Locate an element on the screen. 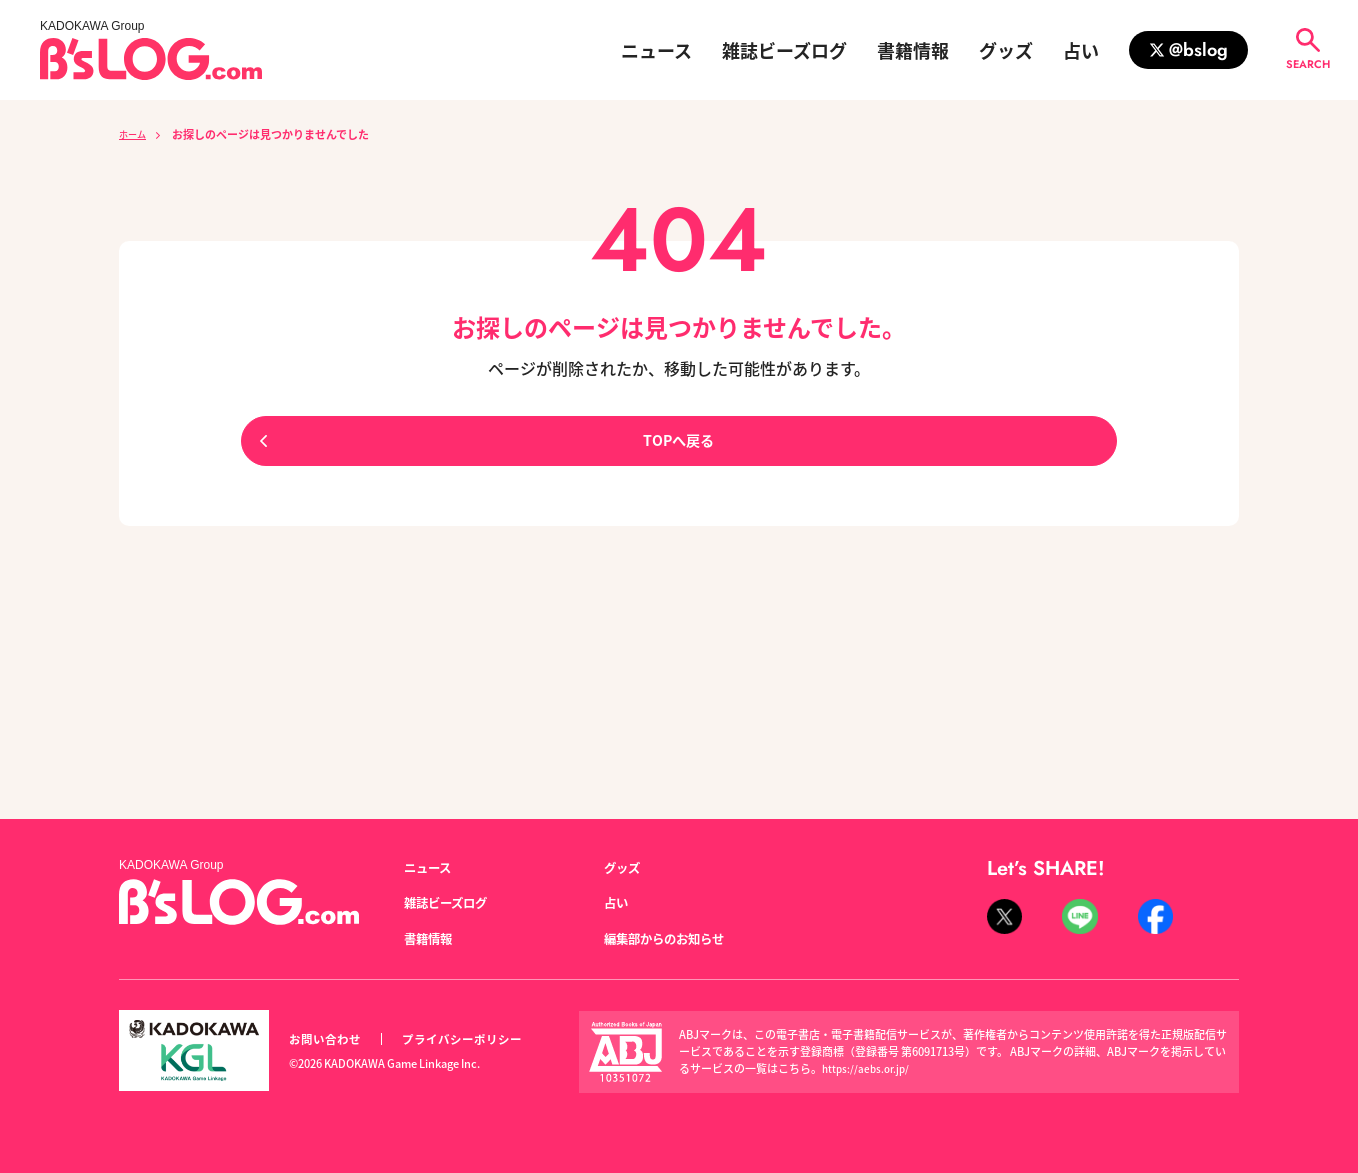 Image resolution: width=1358 pixels, height=1173 pixels. グッズ is located at coordinates (1006, 50).